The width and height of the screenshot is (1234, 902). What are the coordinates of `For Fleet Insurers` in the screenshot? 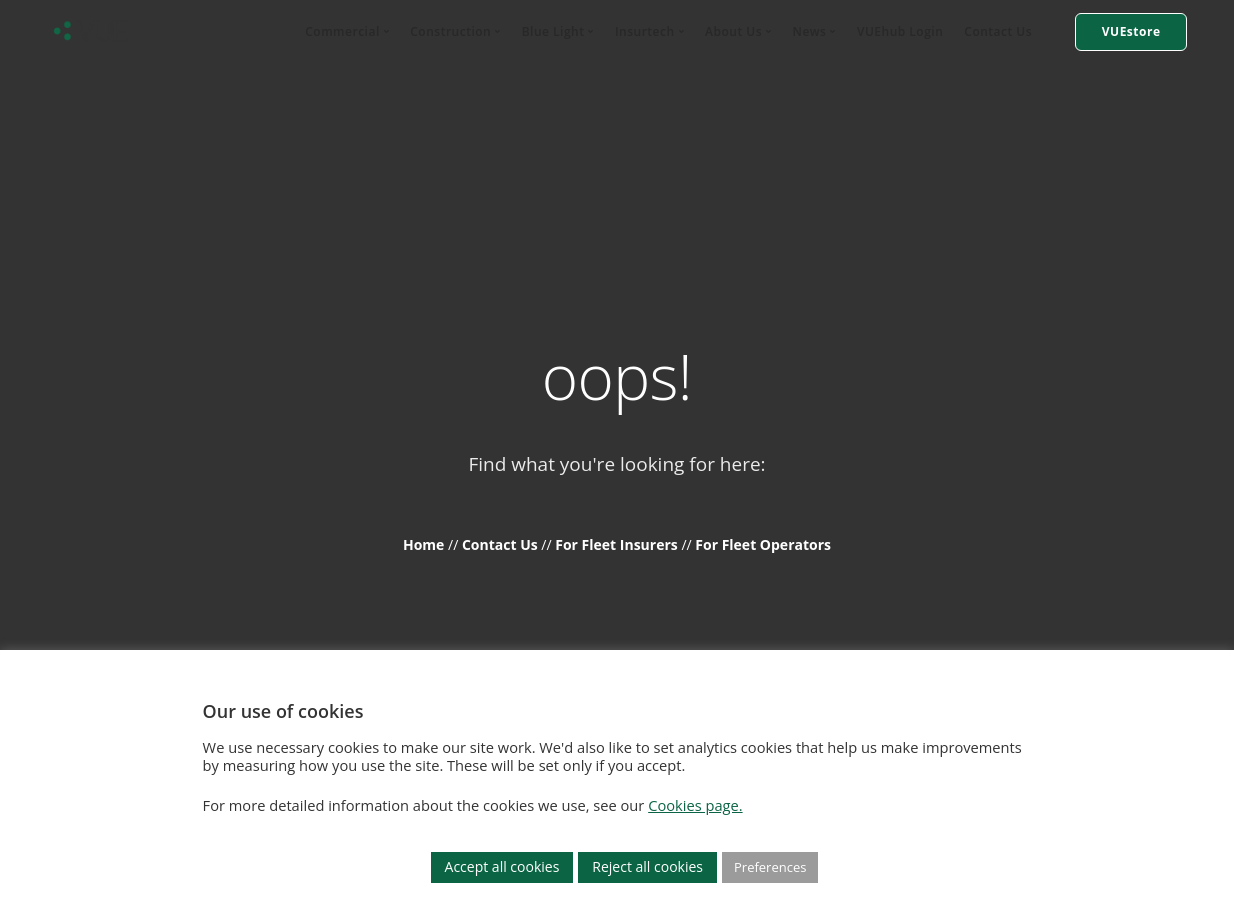 It's located at (618, 544).